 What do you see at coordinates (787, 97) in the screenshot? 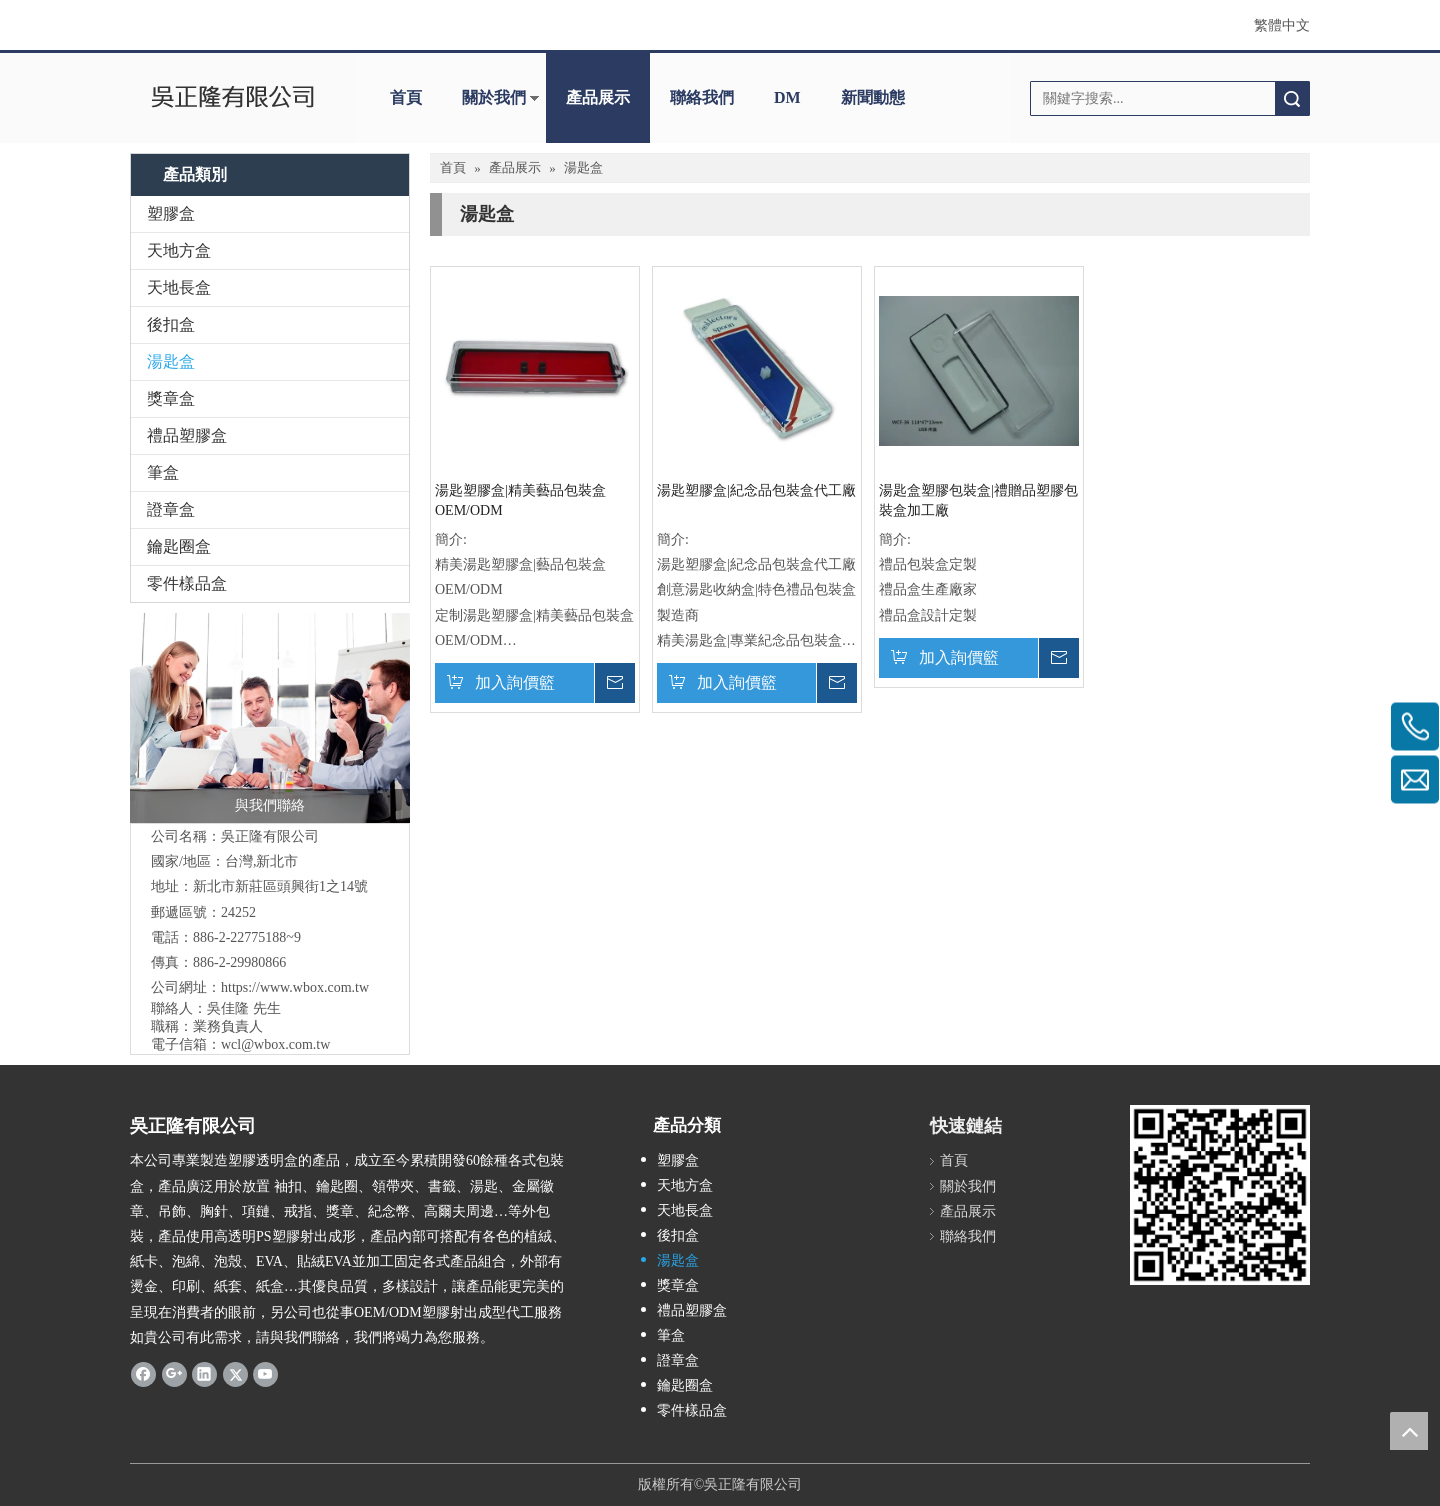
I see `DM` at bounding box center [787, 97].